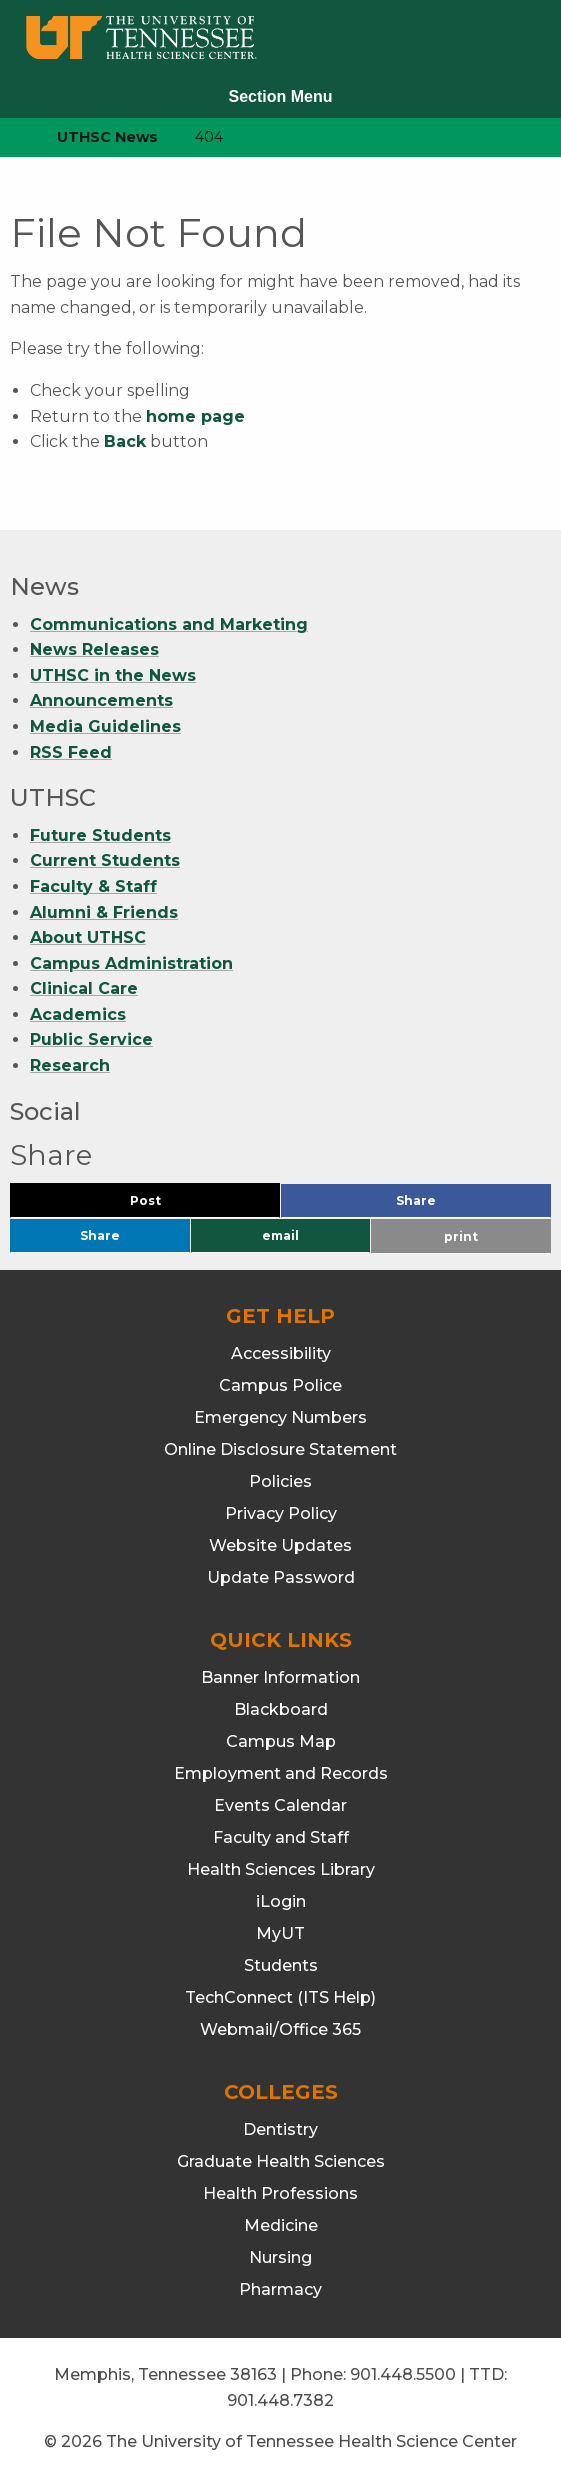 The width and height of the screenshot is (561, 2480). What do you see at coordinates (281, 1837) in the screenshot?
I see `Faculty and Staff` at bounding box center [281, 1837].